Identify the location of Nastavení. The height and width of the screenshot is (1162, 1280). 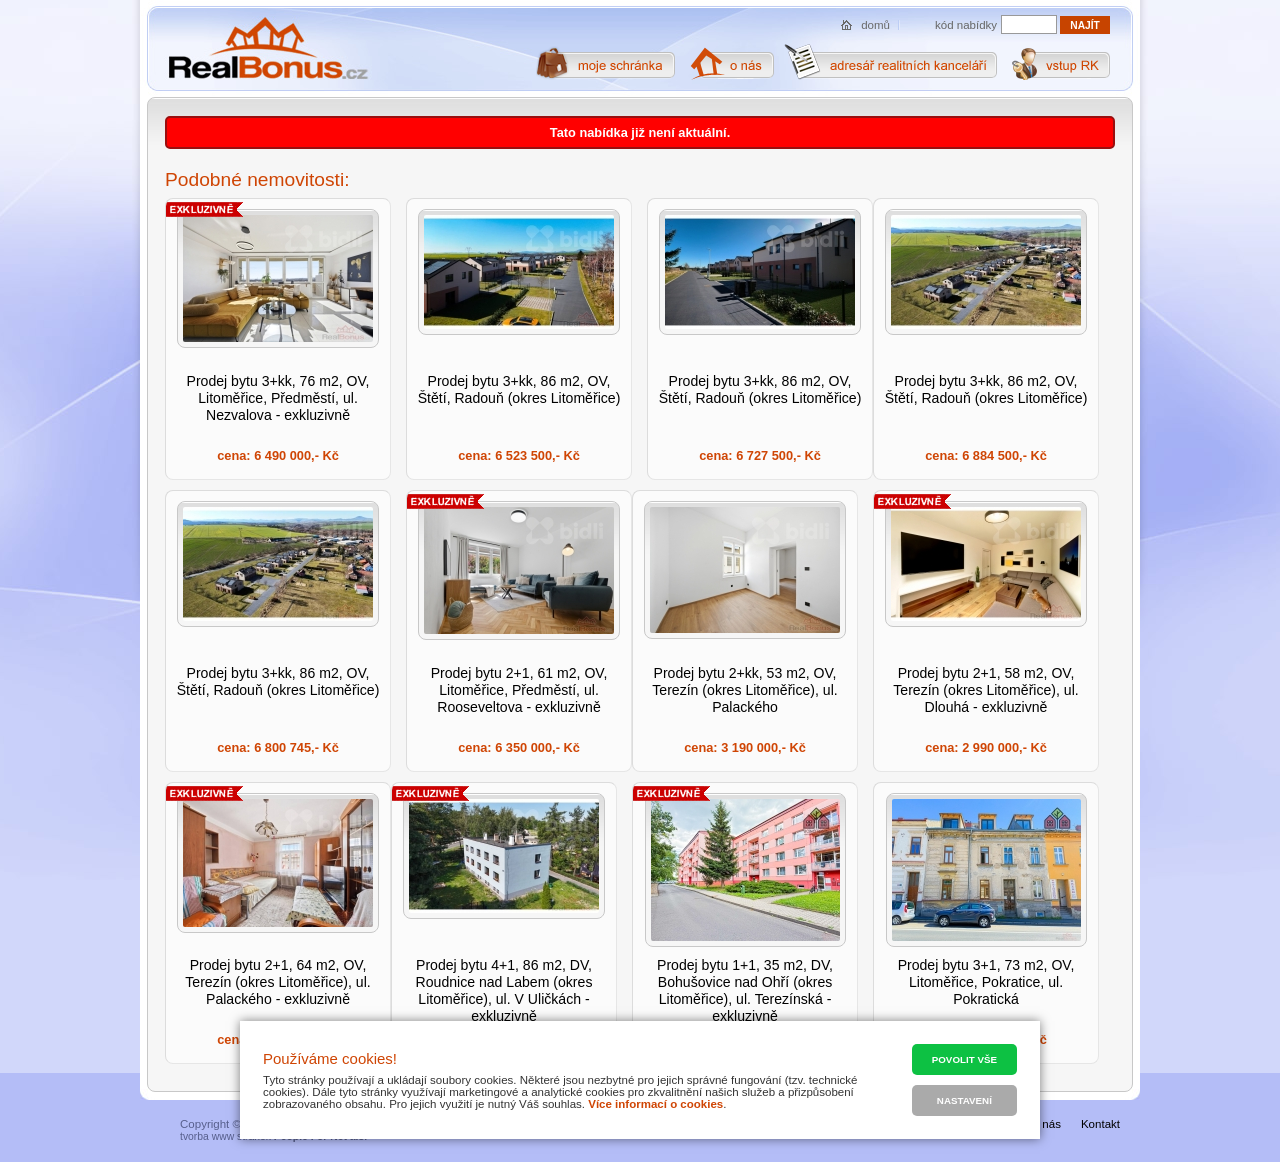
(964, 1100).